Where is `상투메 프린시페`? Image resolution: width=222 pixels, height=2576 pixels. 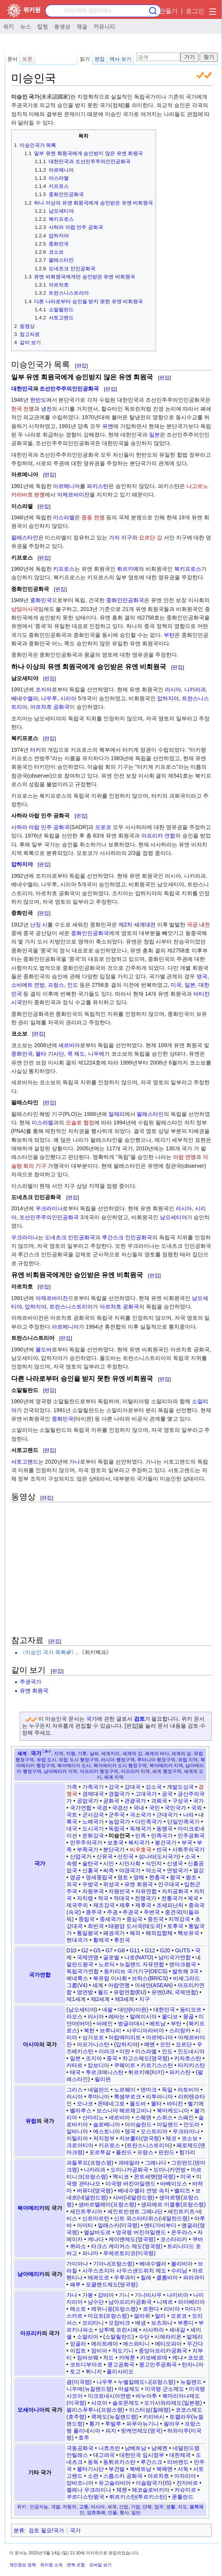 상투메 프린시페 is located at coordinates (118, 2330).